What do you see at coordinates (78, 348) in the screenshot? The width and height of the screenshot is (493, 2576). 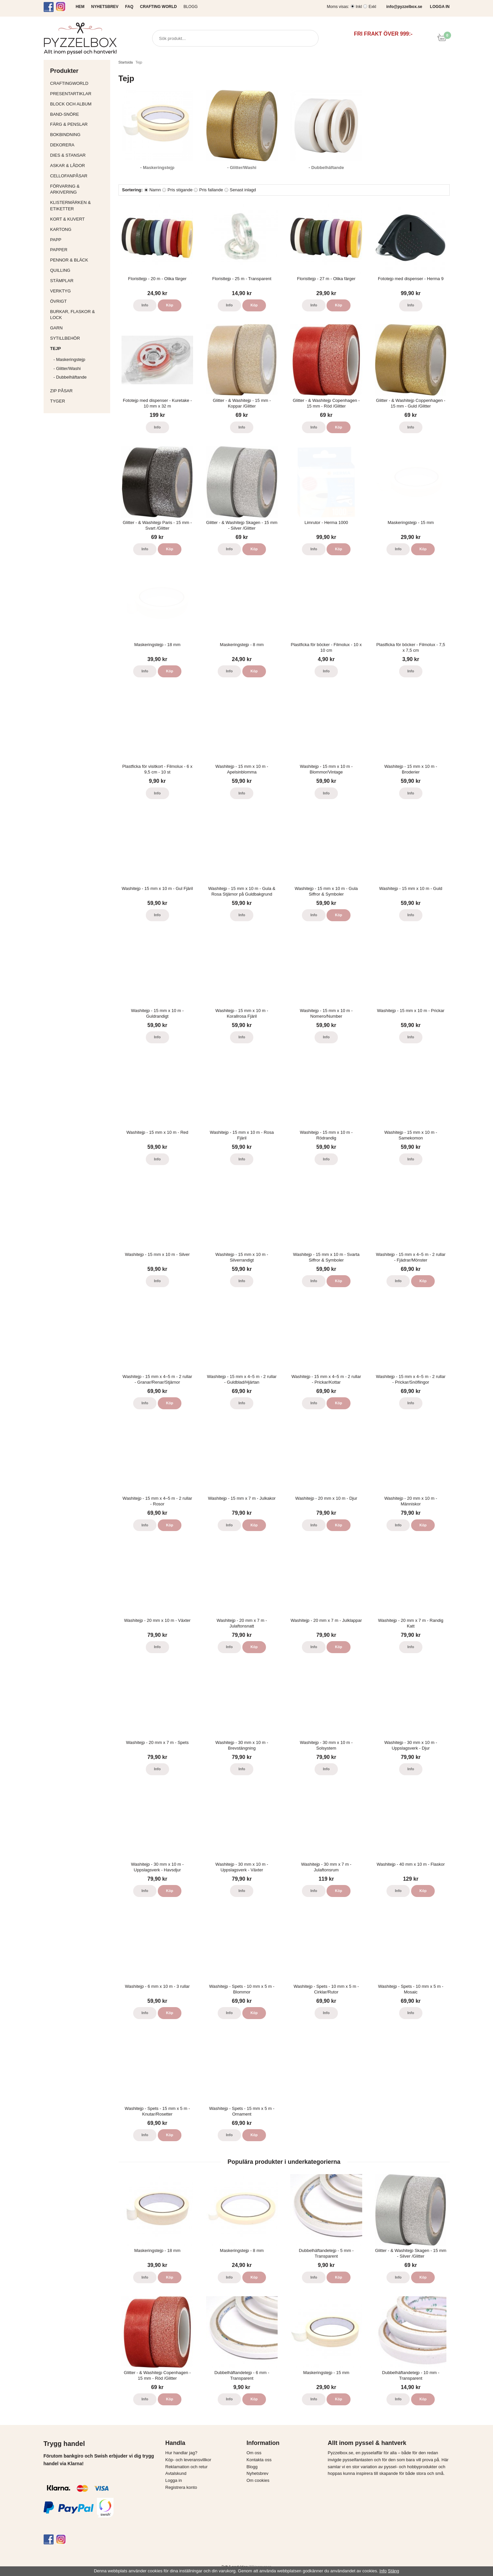 I see `Tejp` at bounding box center [78, 348].